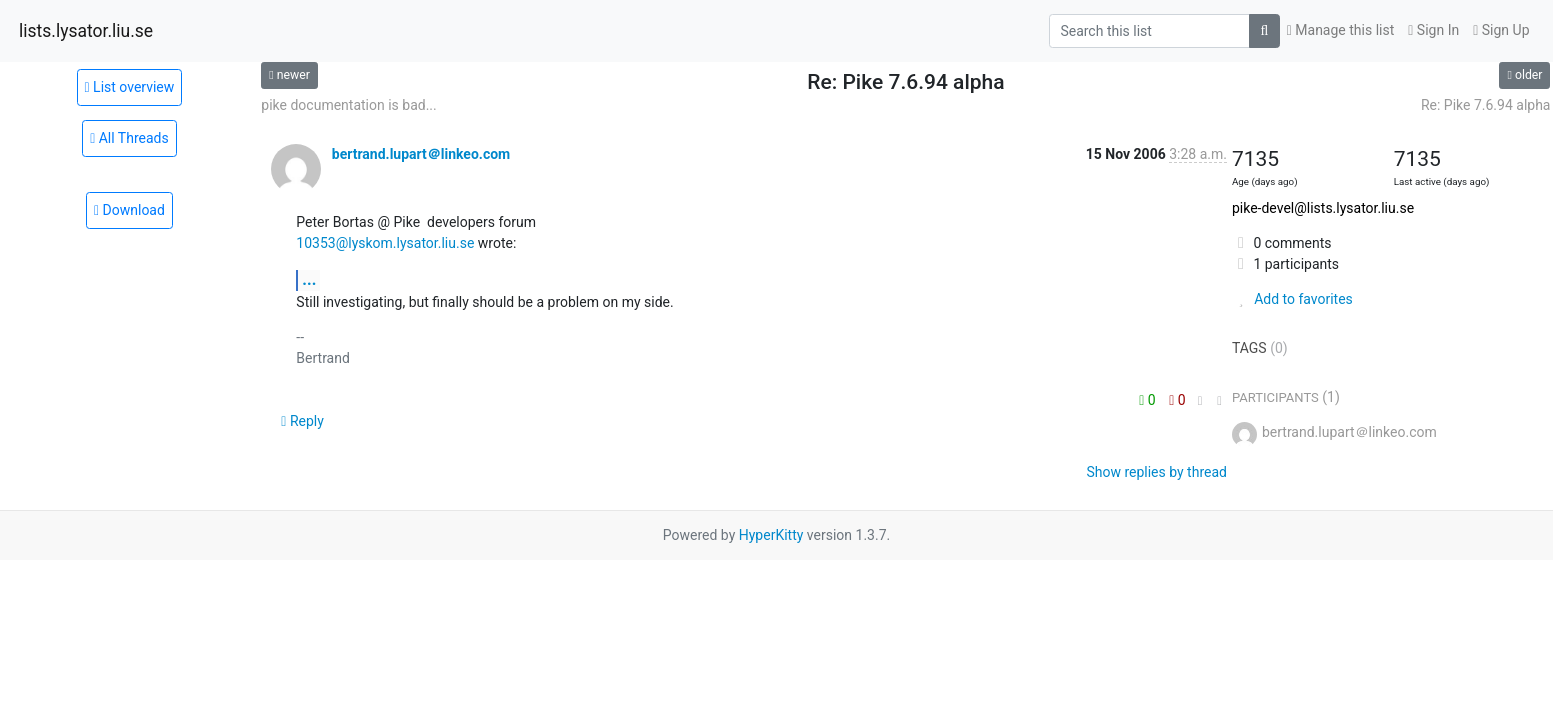  Describe the element at coordinates (1433, 30) in the screenshot. I see `Sign In` at that location.